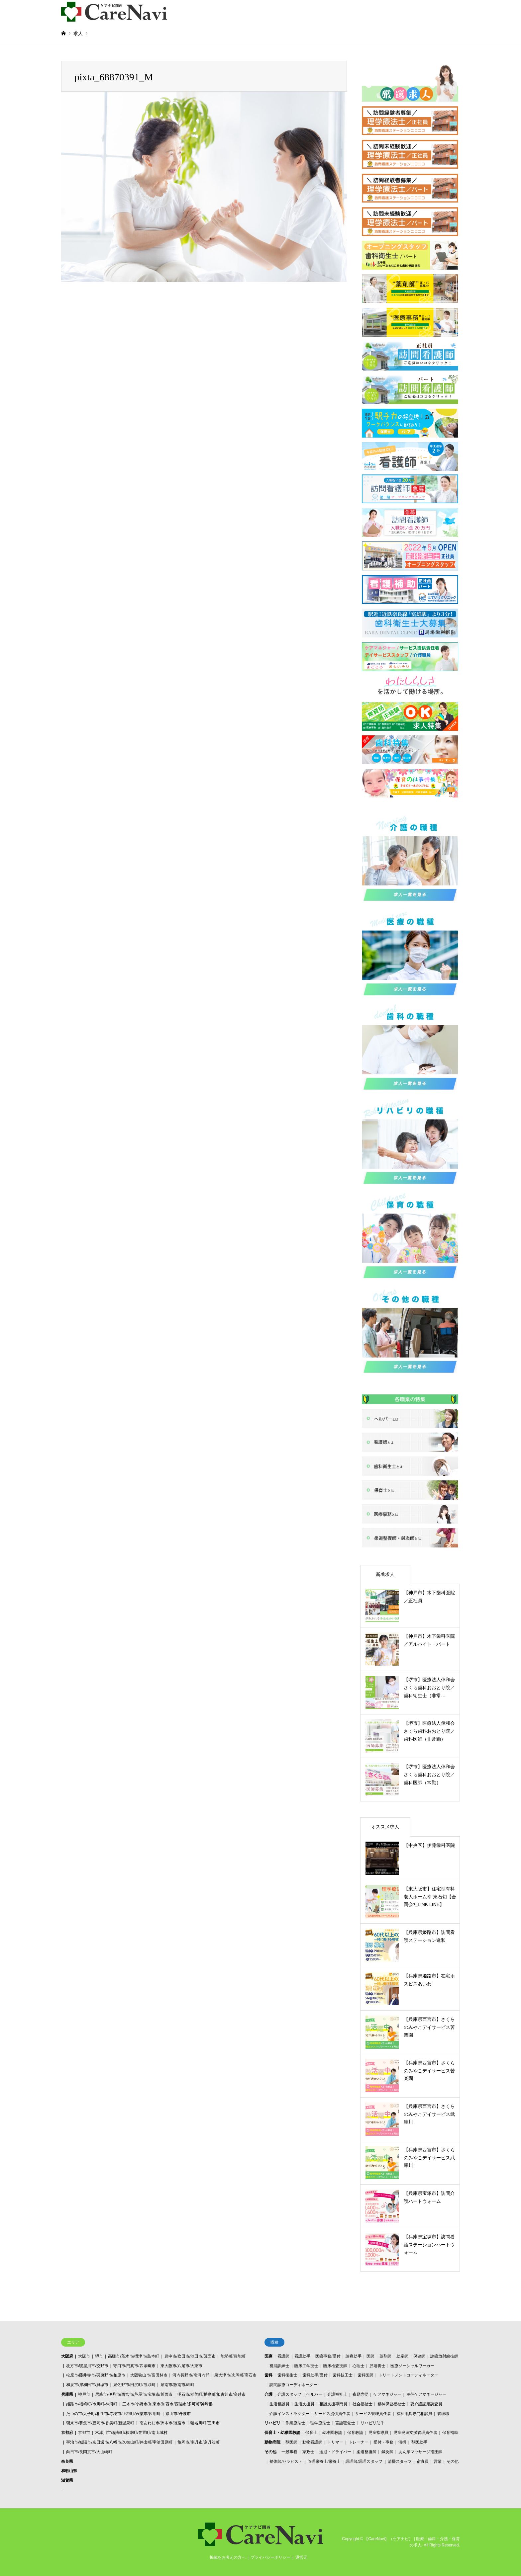  What do you see at coordinates (364, 2461) in the screenshot?
I see `調理師/調理スタッフ` at bounding box center [364, 2461].